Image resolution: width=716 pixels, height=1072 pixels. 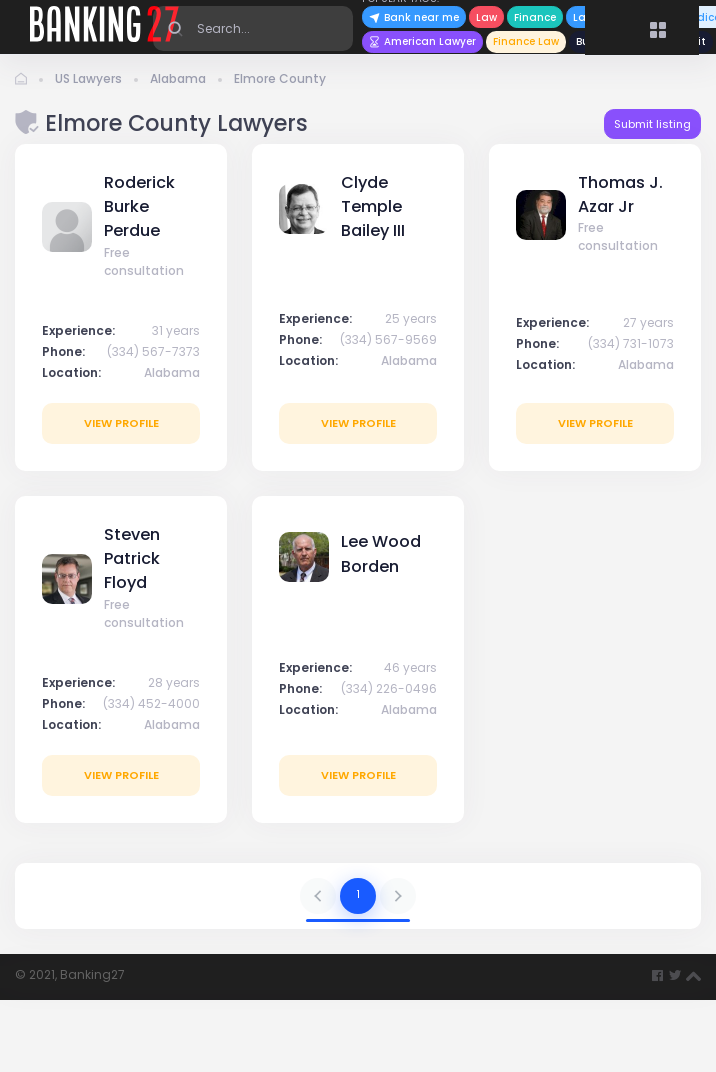 I want to click on 28 years, so click(x=174, y=682).